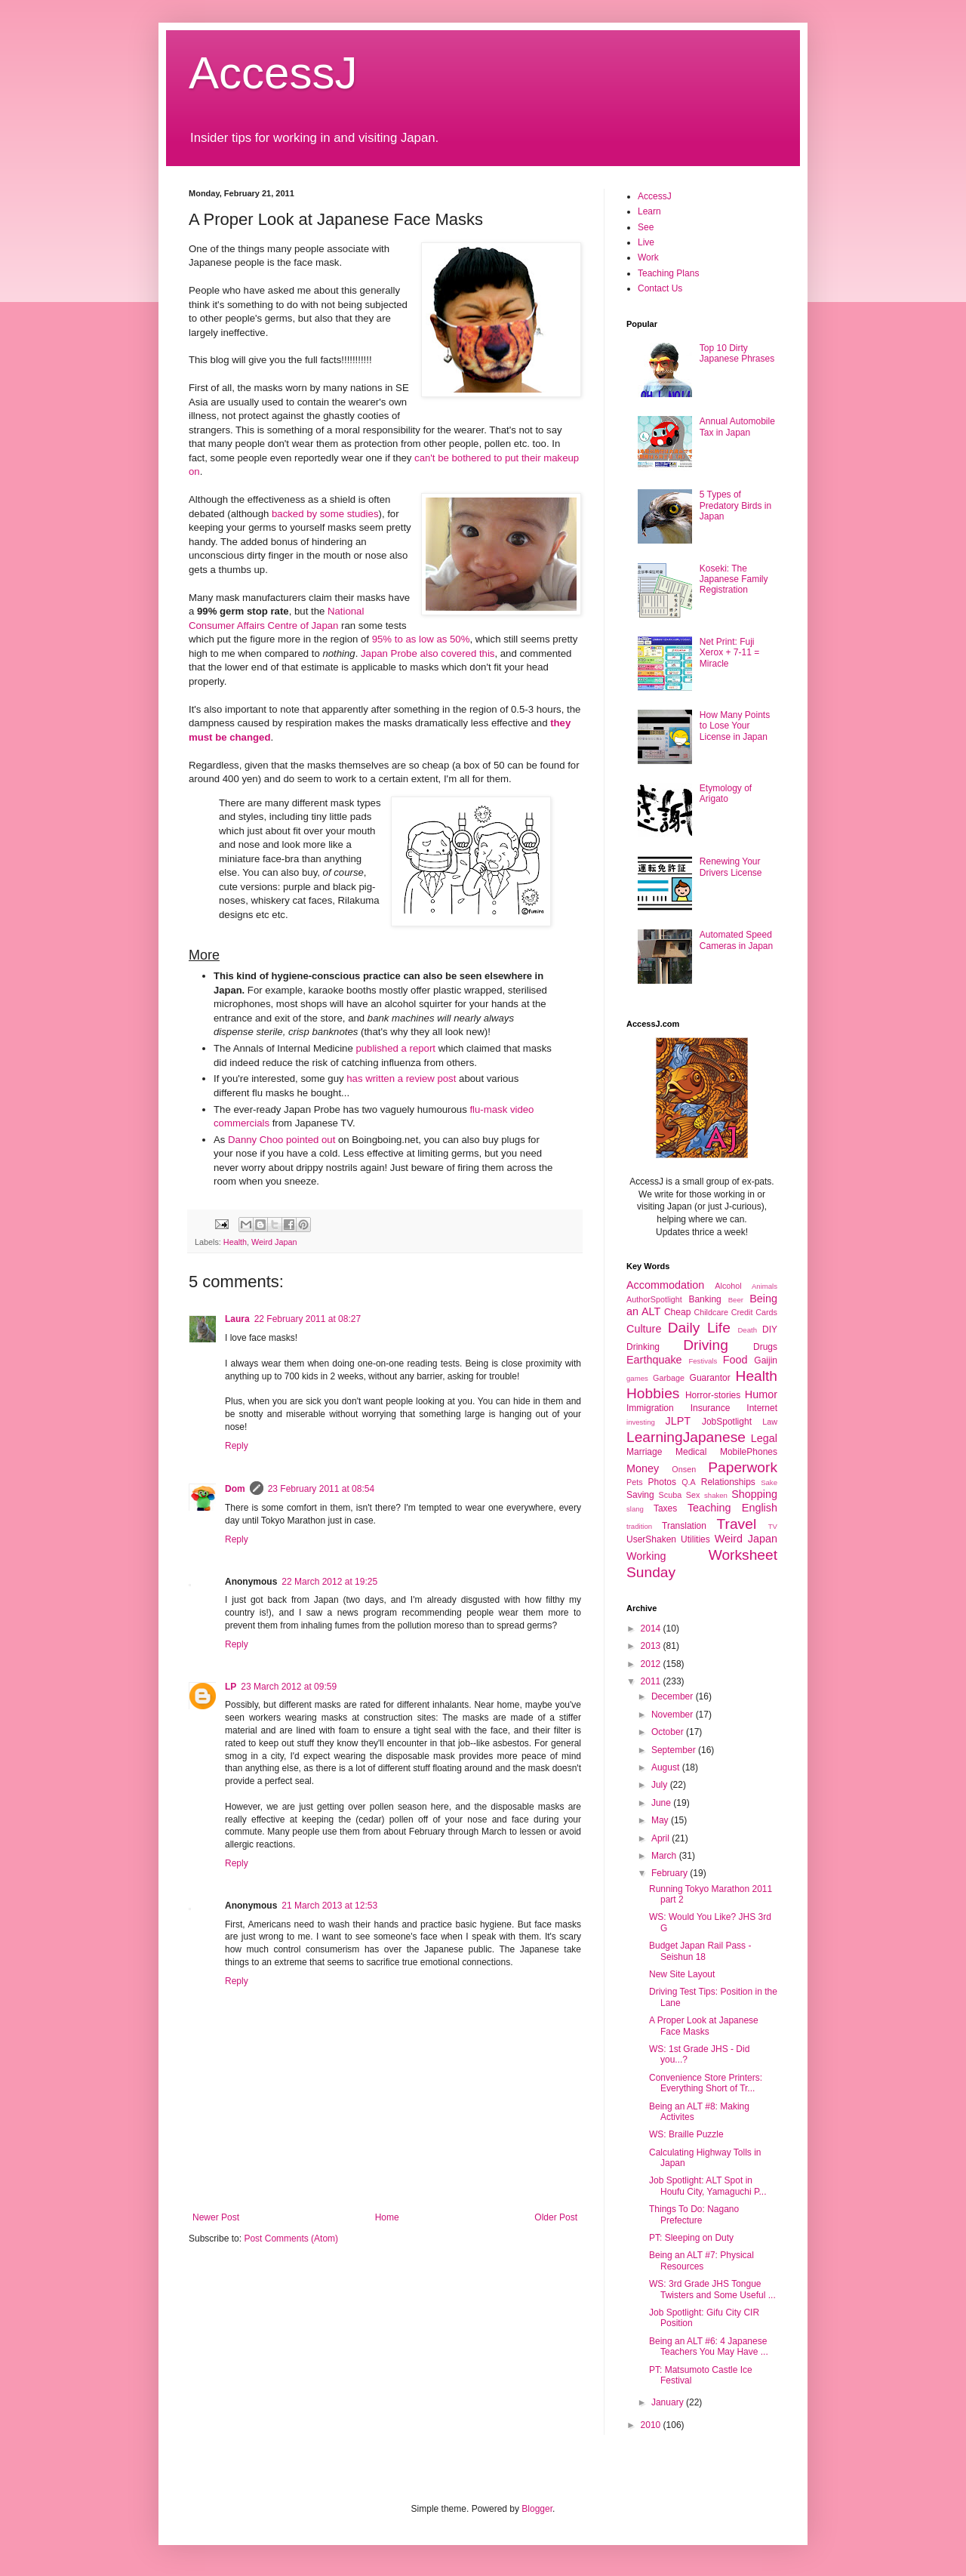 Image resolution: width=966 pixels, height=2576 pixels. Describe the element at coordinates (765, 1360) in the screenshot. I see `Gaijin` at that location.